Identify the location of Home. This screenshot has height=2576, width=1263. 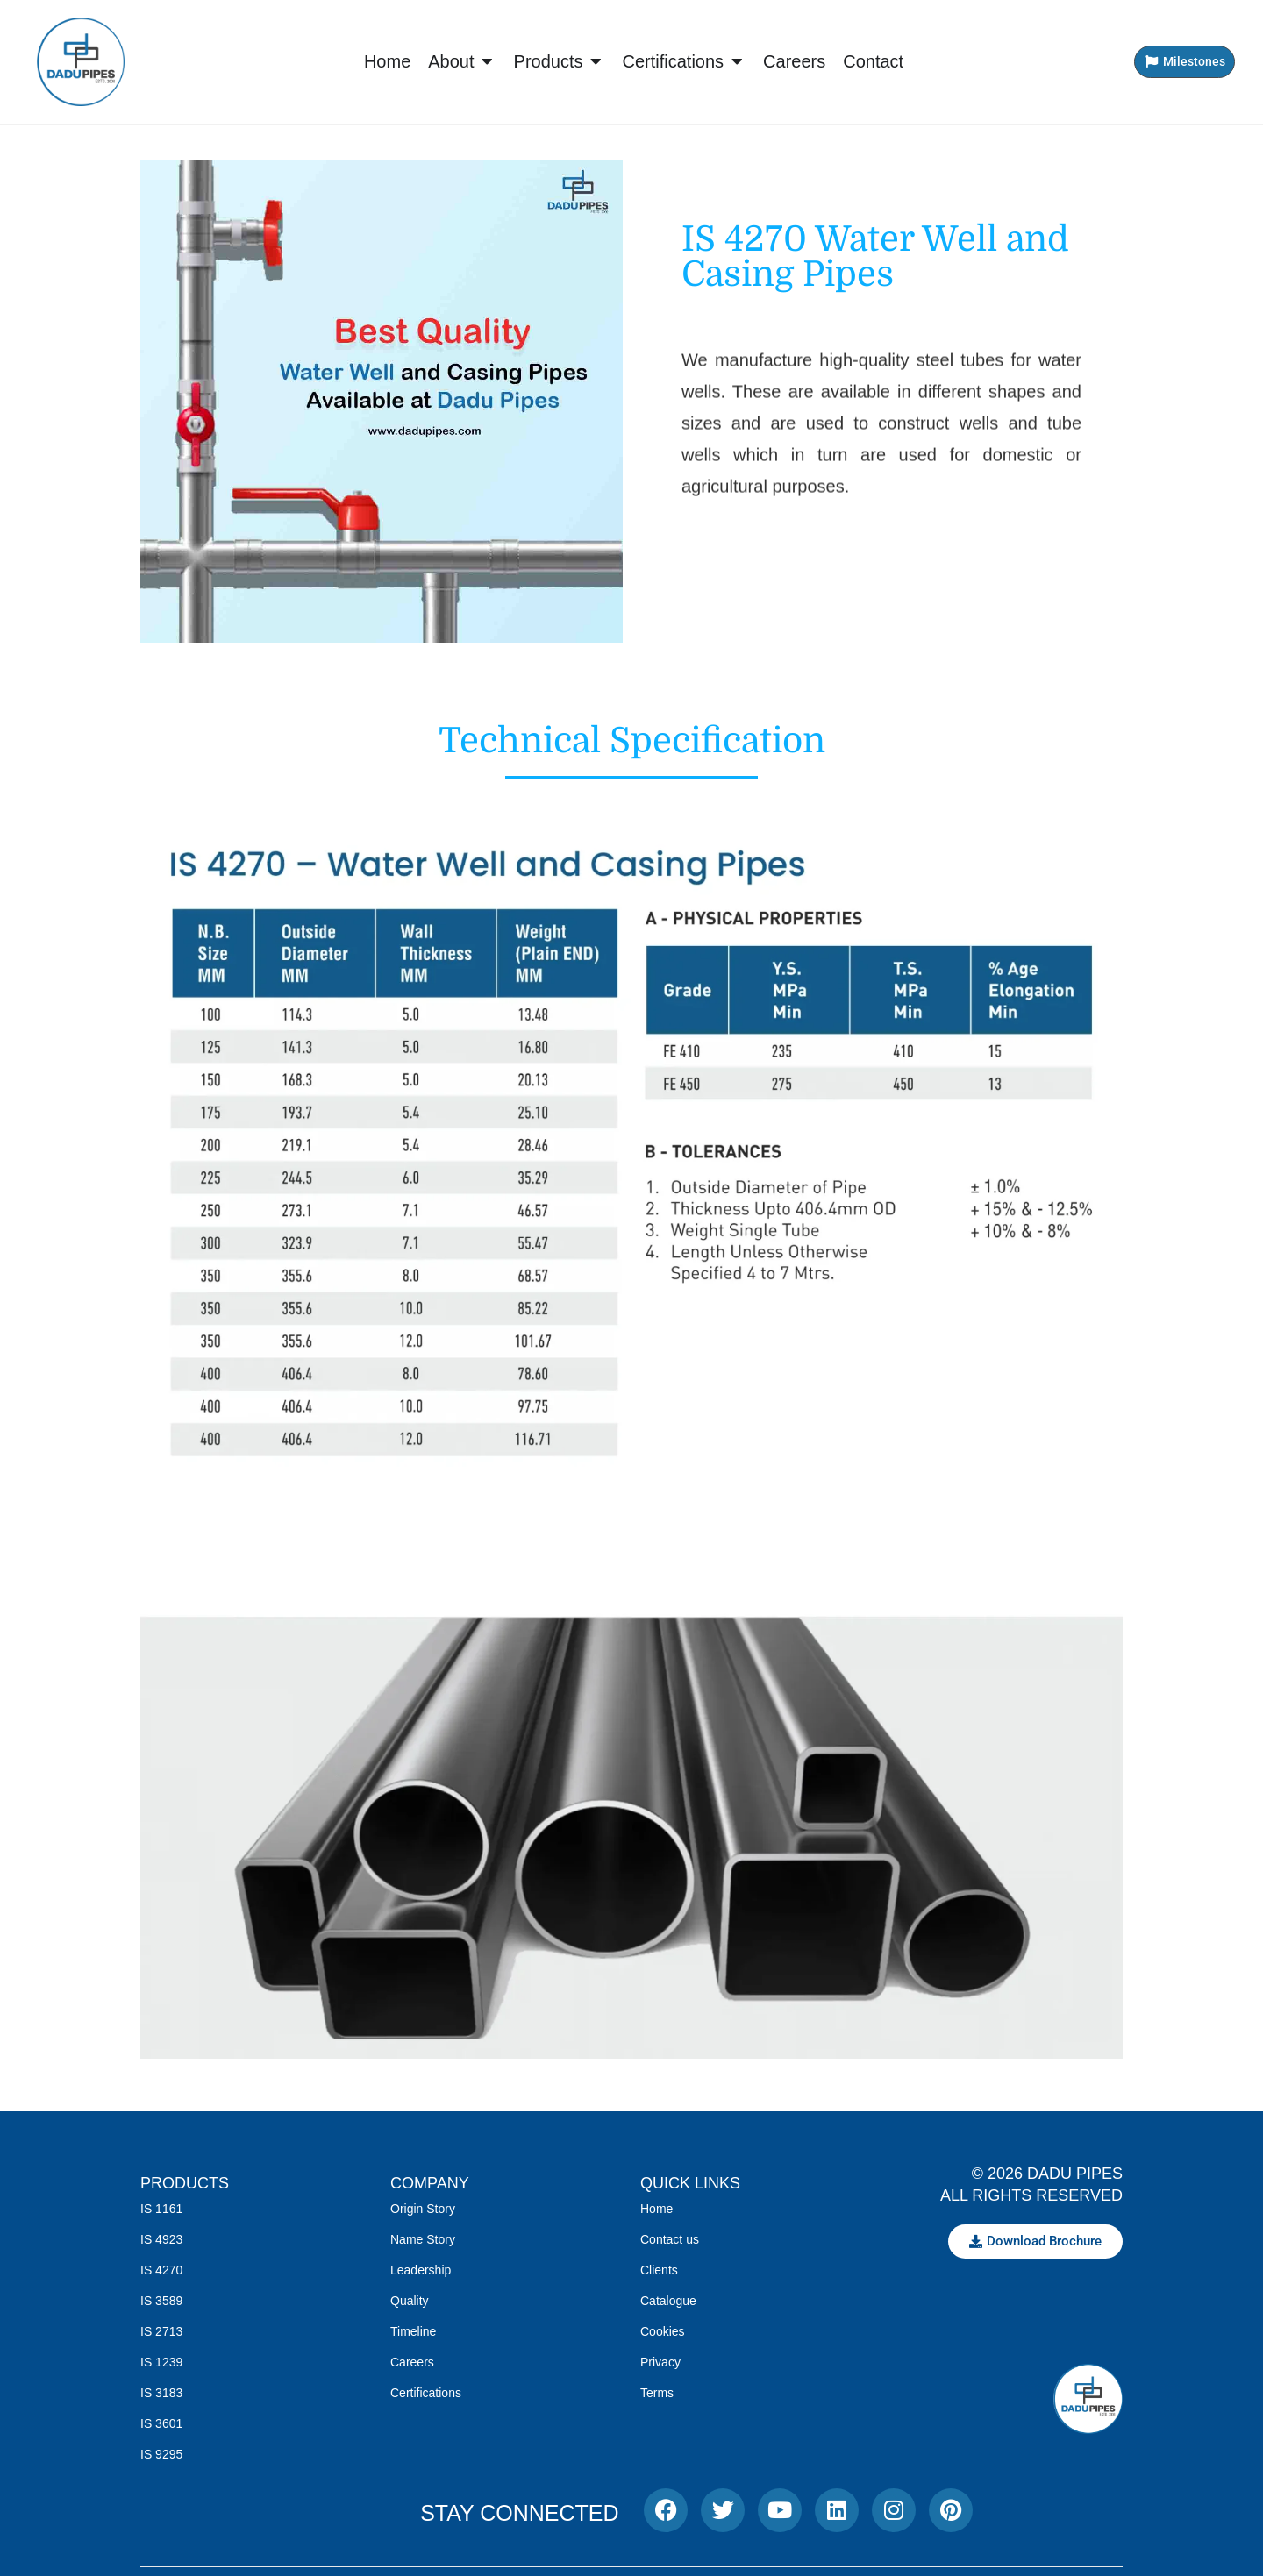
(656, 2209).